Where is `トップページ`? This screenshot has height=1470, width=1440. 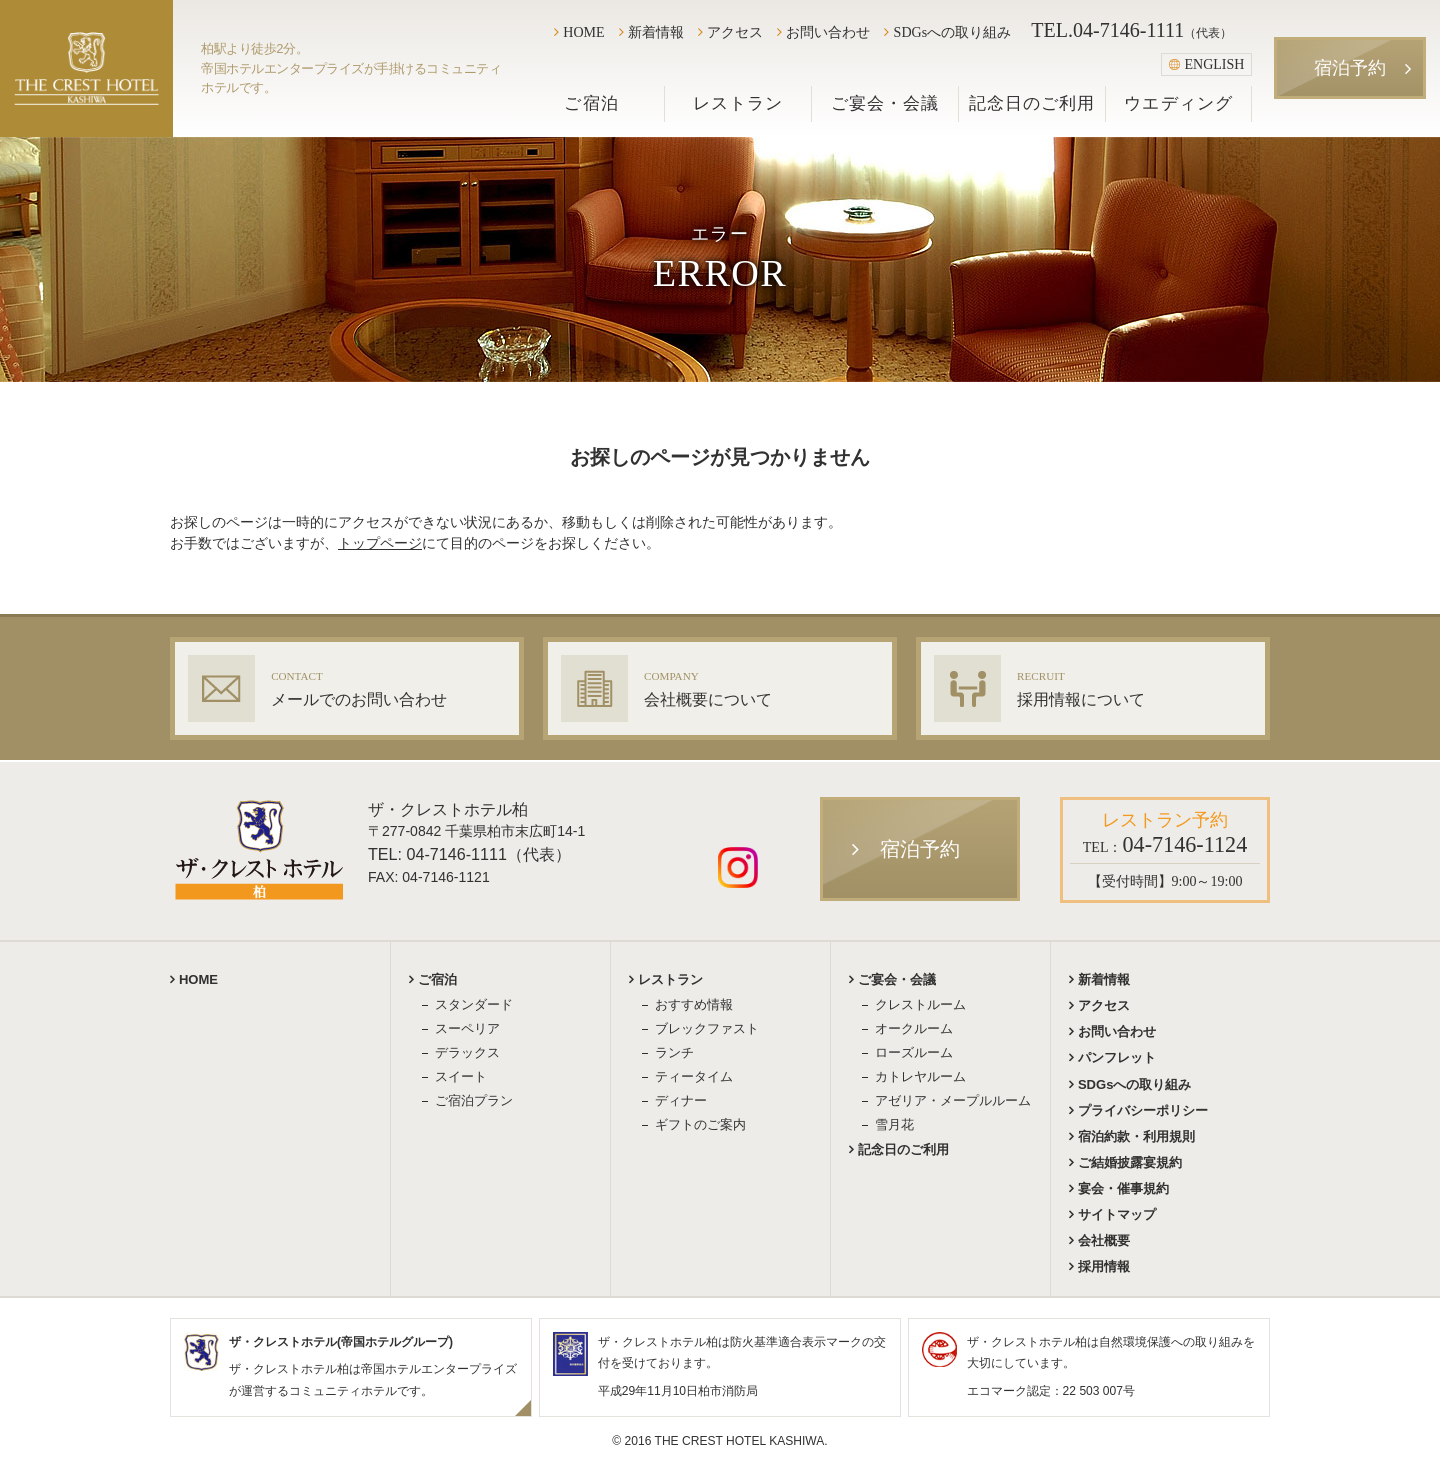 トップページ is located at coordinates (380, 543).